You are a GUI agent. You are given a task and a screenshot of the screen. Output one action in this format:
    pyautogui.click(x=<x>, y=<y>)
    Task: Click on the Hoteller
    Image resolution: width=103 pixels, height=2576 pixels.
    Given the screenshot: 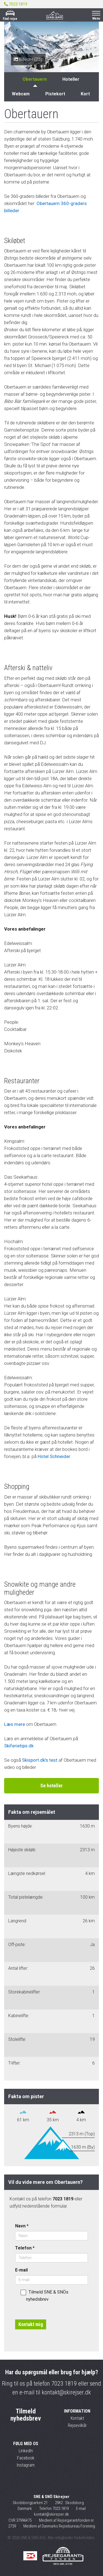 What is the action you would take?
    pyautogui.click(x=70, y=79)
    